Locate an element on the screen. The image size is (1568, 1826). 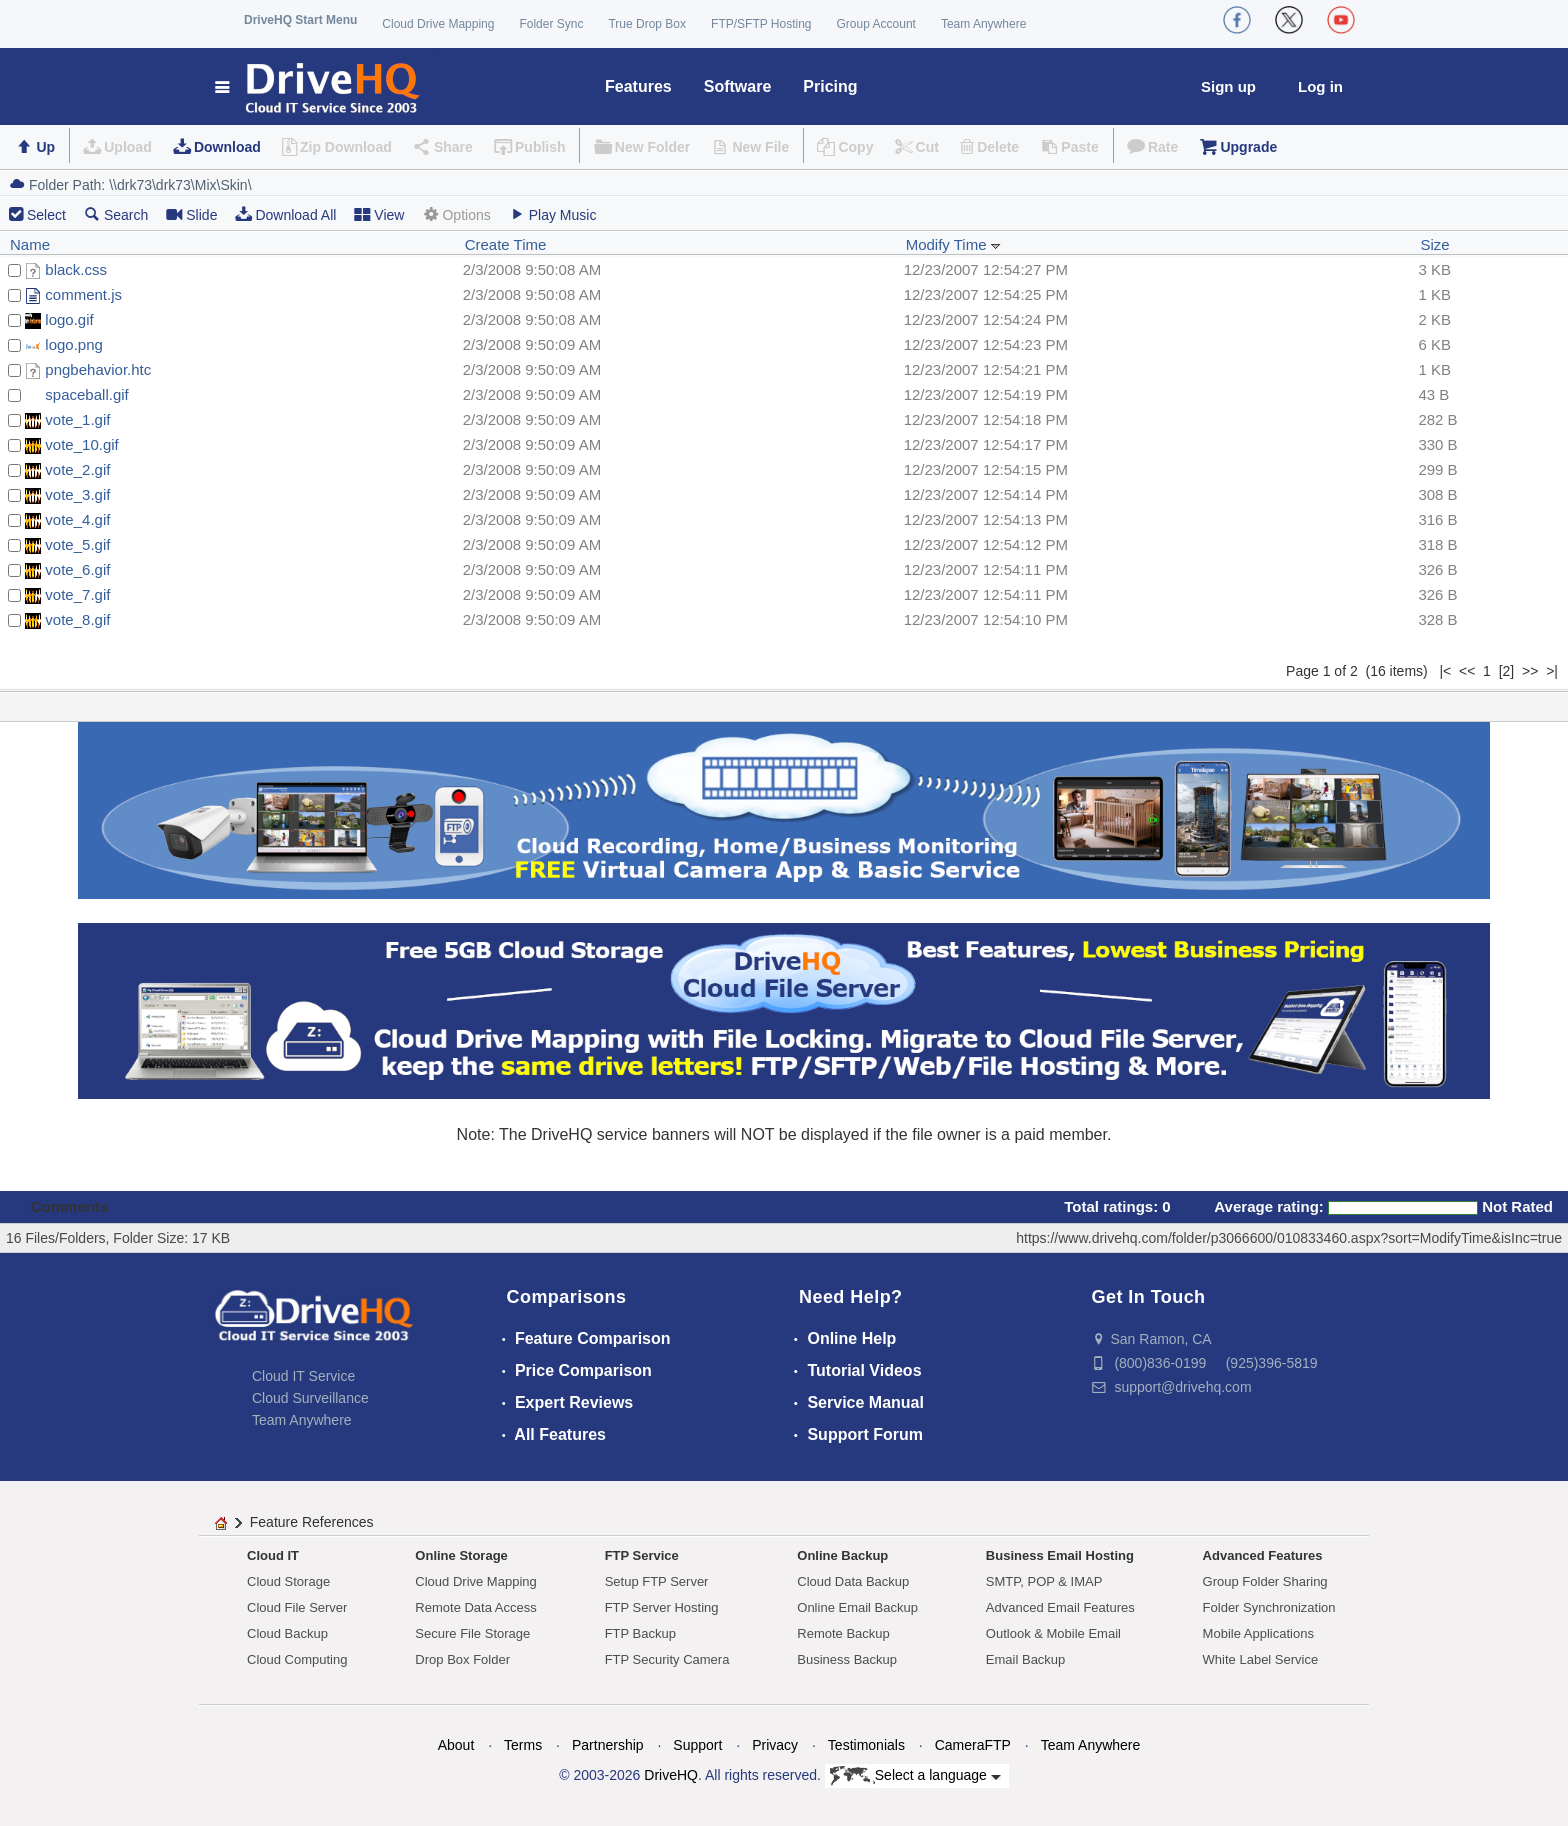
Remote Backup is located at coordinates (843, 1633).